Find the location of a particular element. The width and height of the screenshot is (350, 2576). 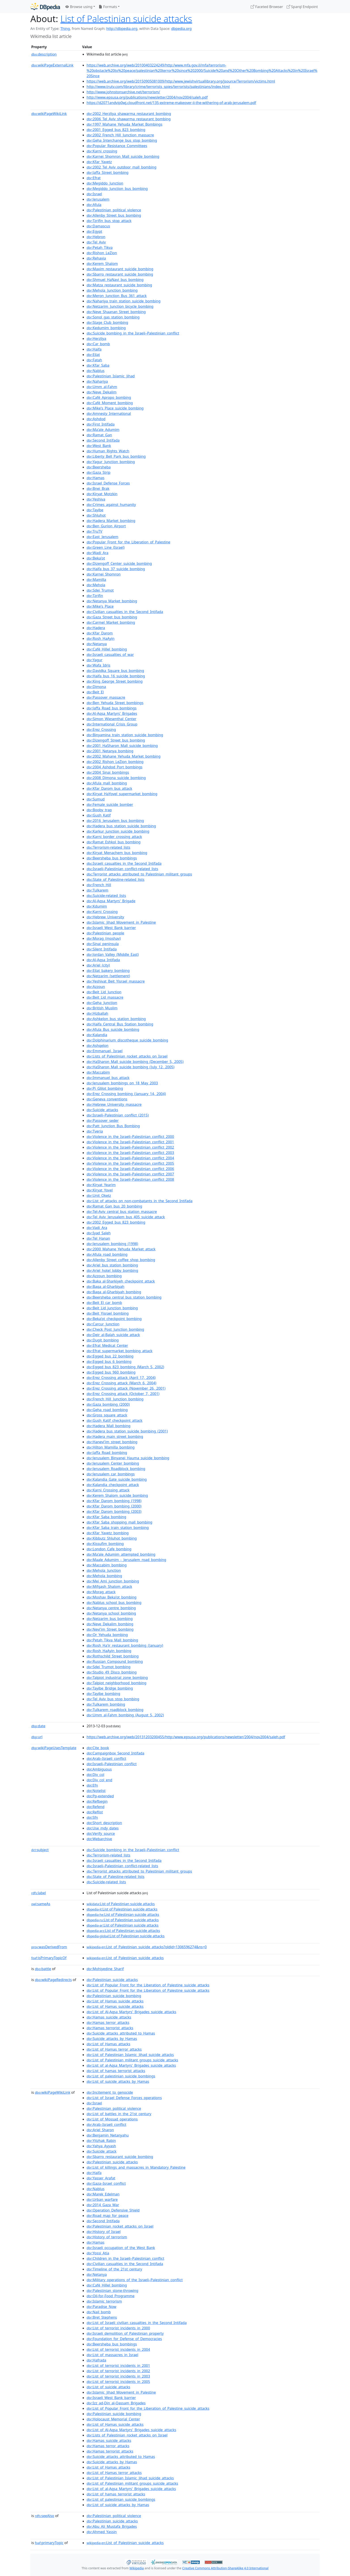

:Islamic_Jihad_Movement_in_Palestine is located at coordinates (121, 922).